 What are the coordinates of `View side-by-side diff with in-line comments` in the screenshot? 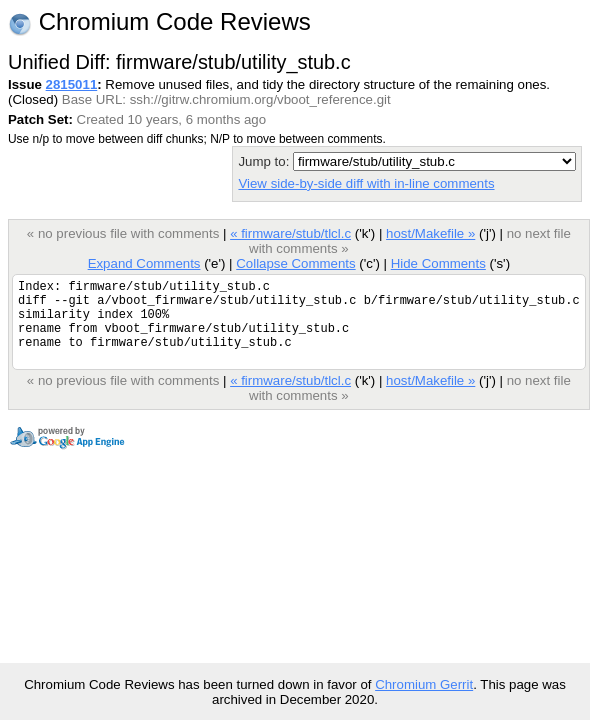 It's located at (366, 183).